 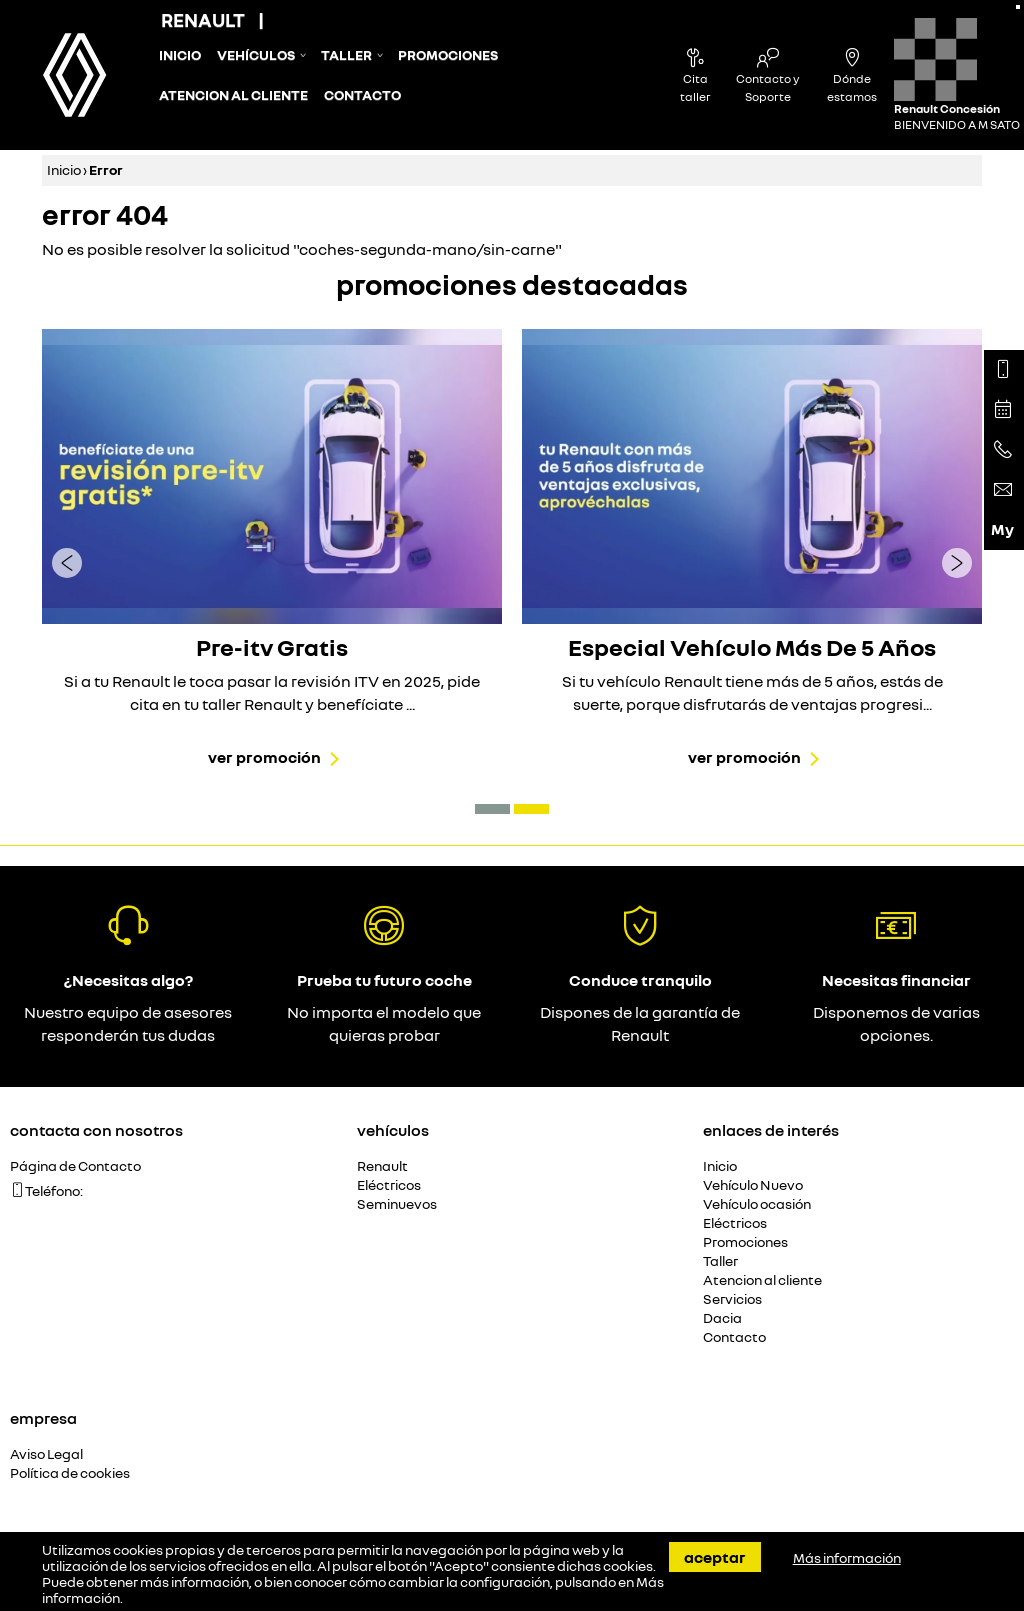 What do you see at coordinates (397, 1204) in the screenshot?
I see `Seminuevos` at bounding box center [397, 1204].